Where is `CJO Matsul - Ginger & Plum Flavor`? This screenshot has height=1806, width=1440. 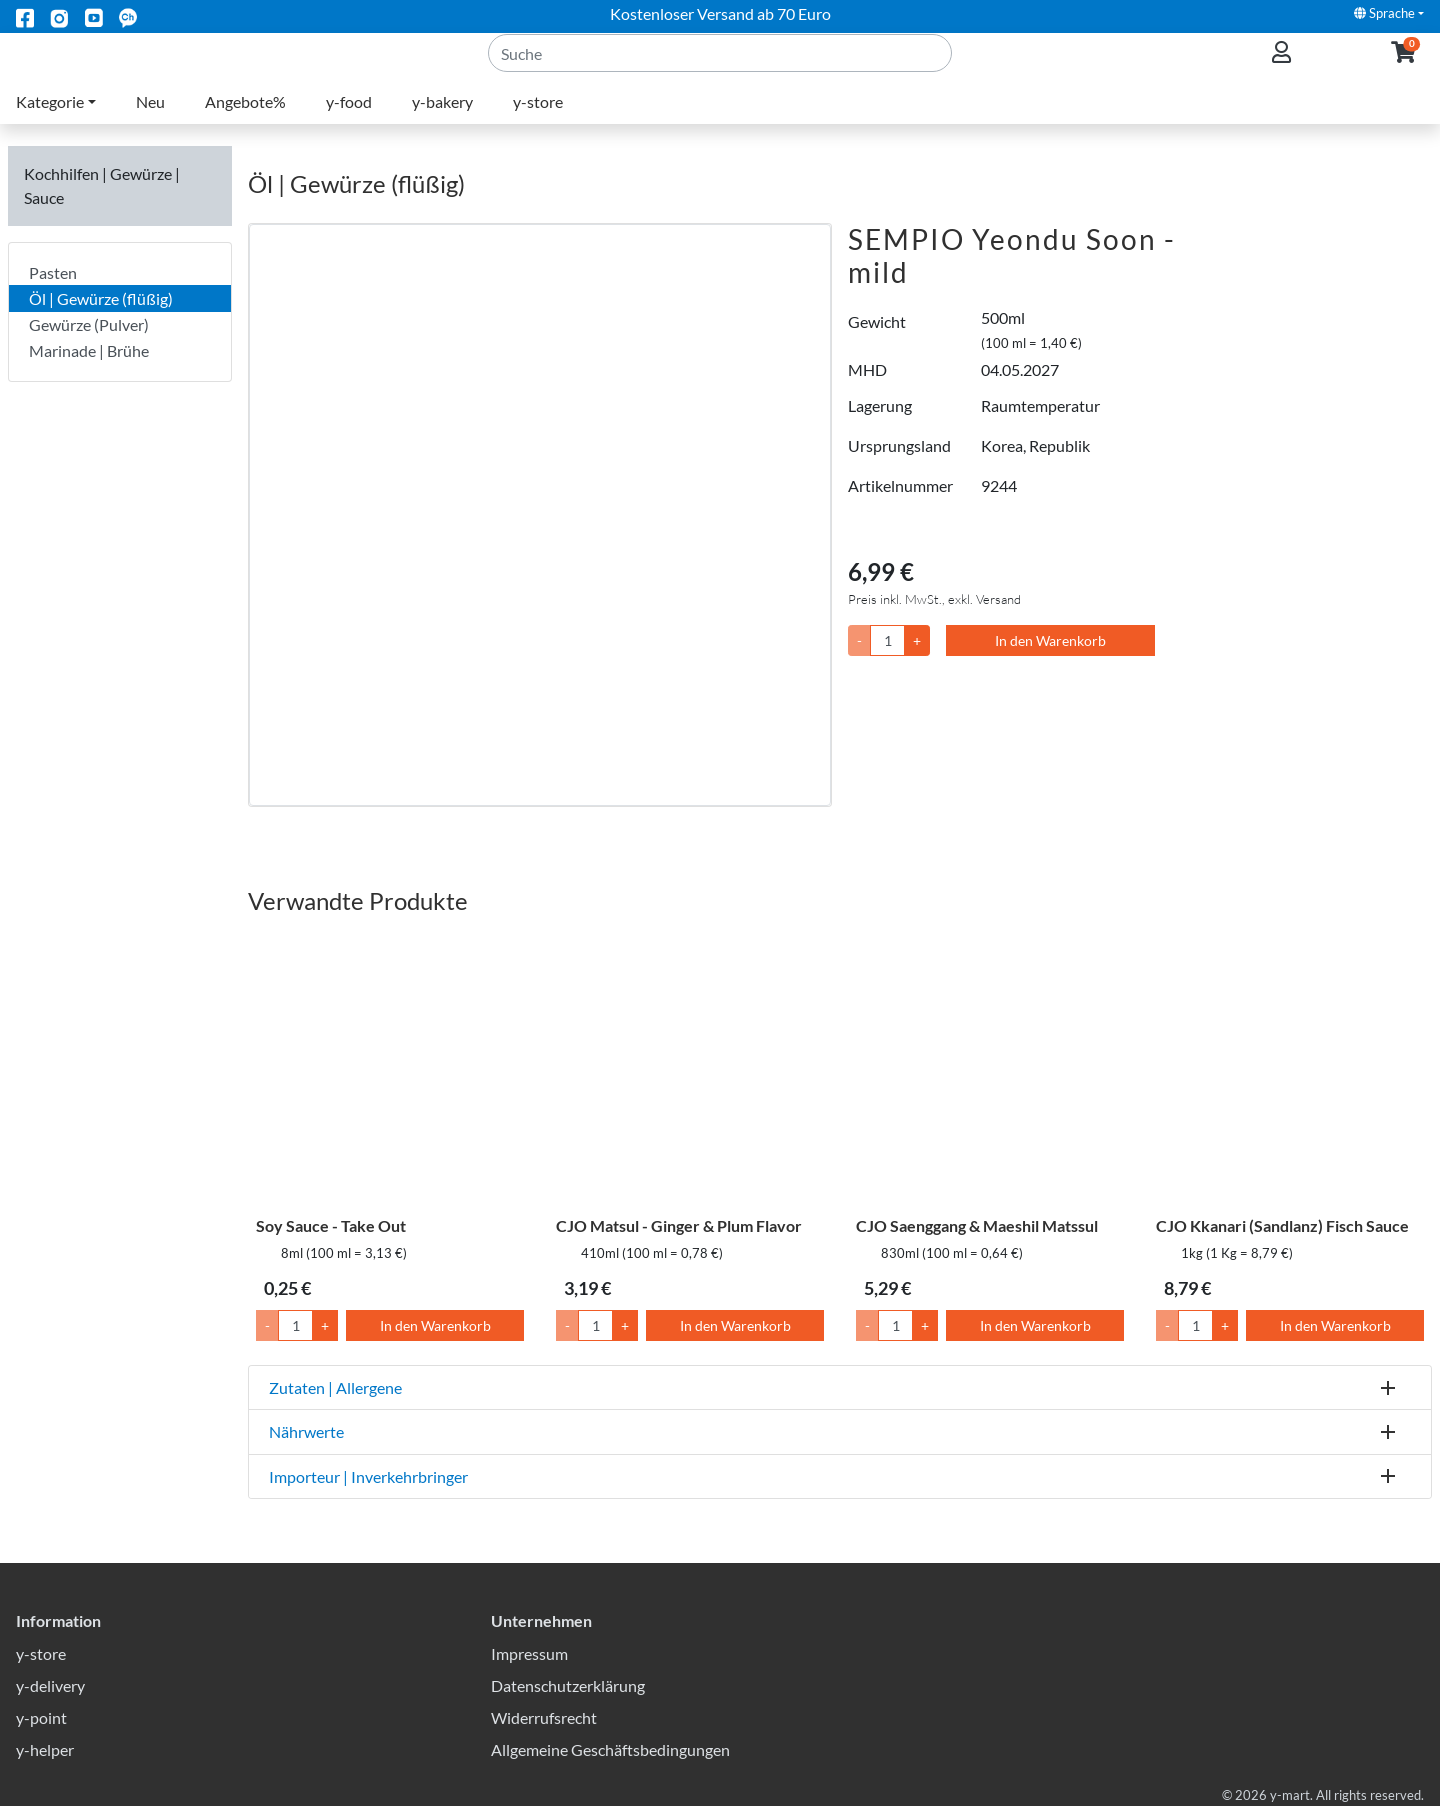 CJO Matsul - Ginger & Plum Flavor is located at coordinates (679, 1225).